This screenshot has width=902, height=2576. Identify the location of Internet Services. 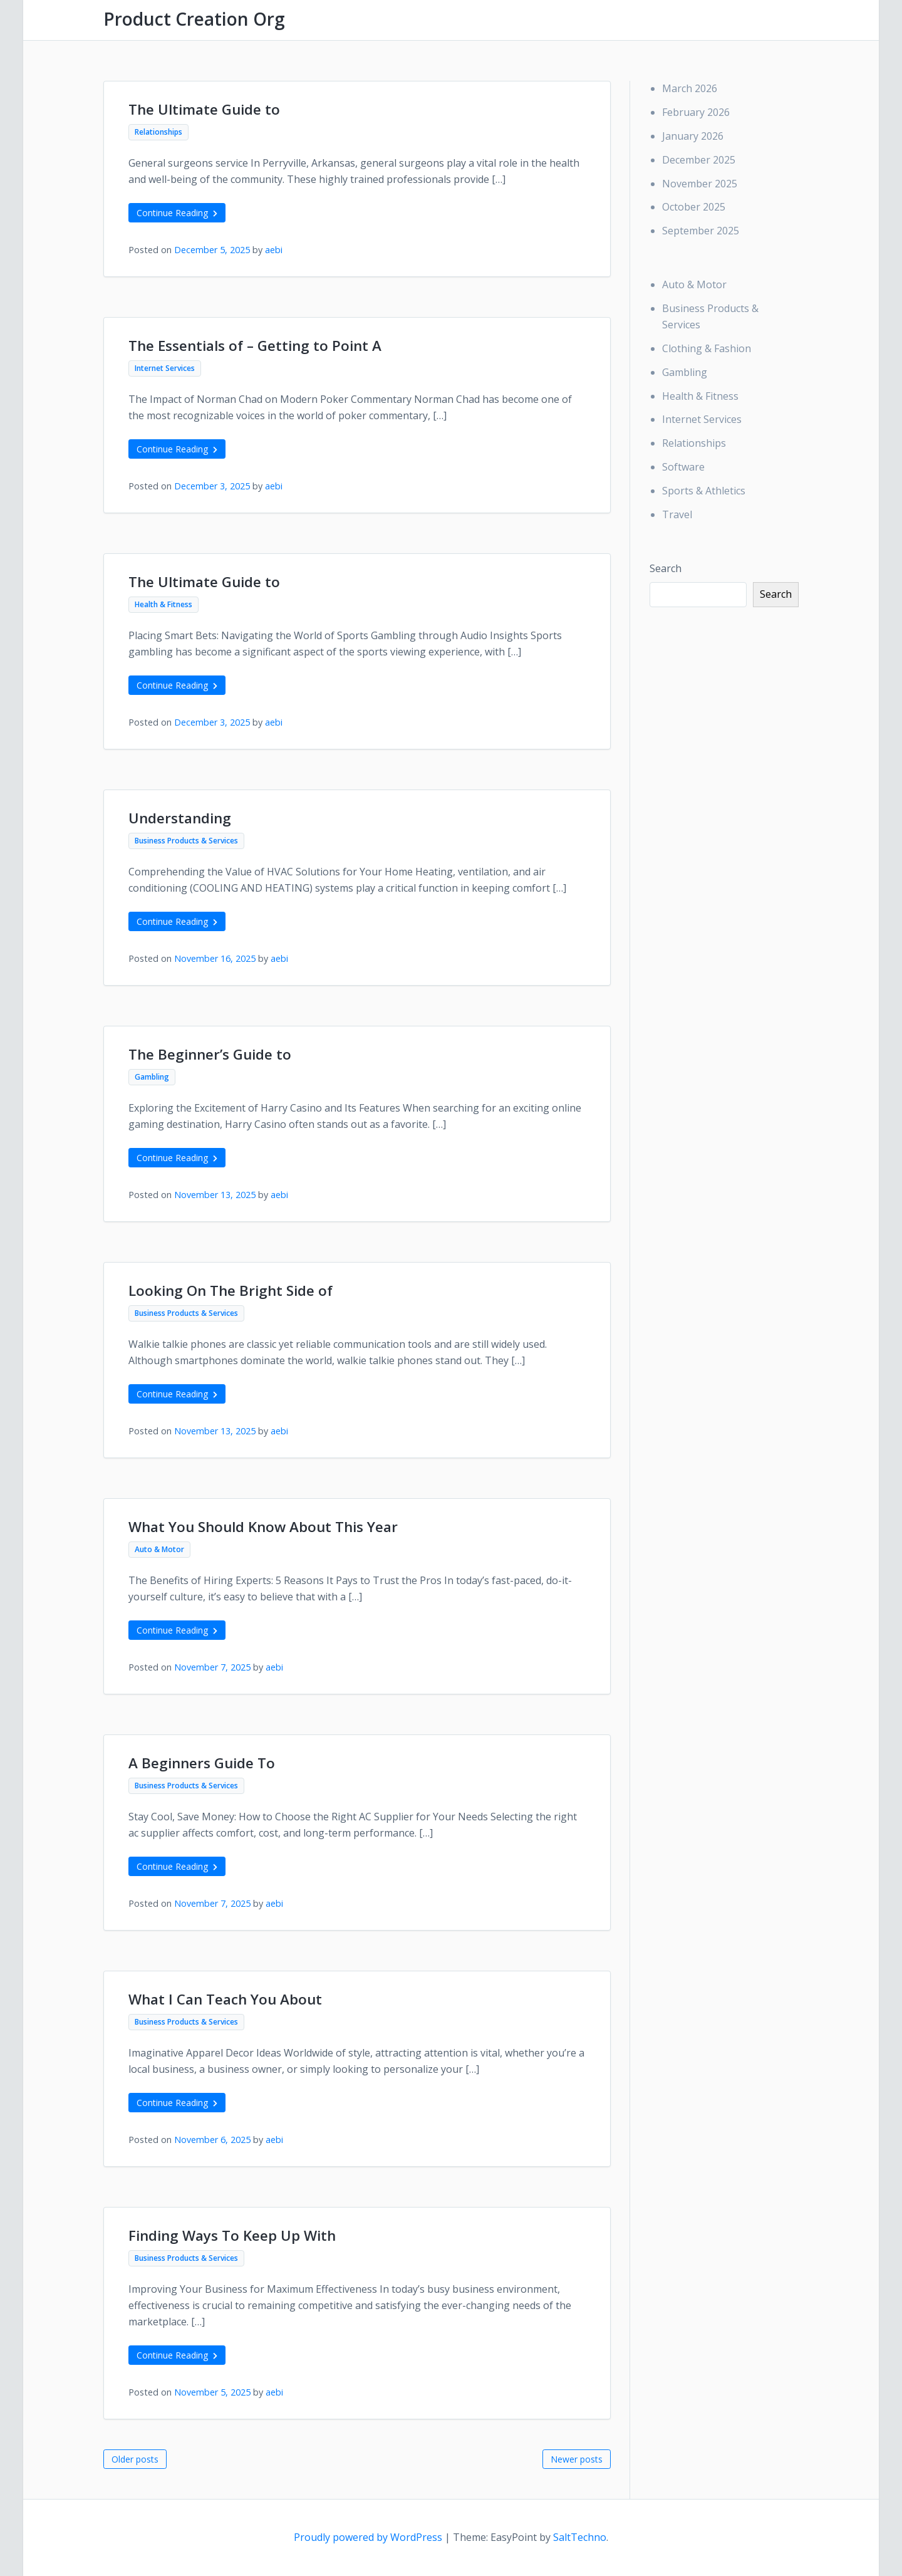
(165, 368).